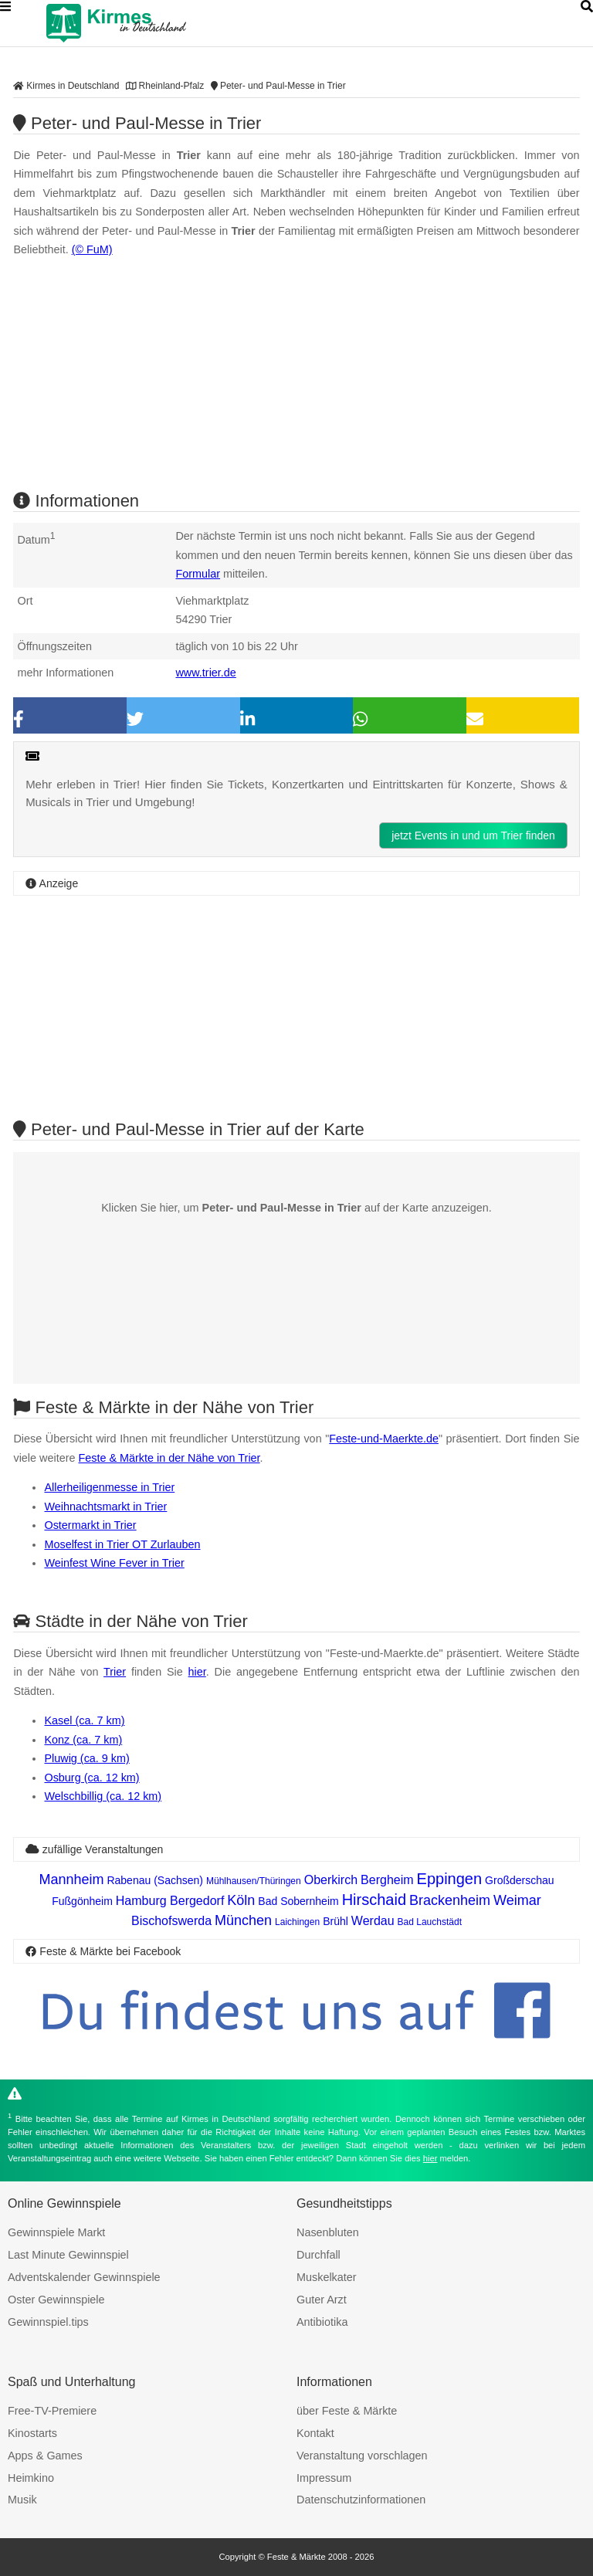 This screenshot has height=2576, width=593. I want to click on Fußgönheim, so click(82, 1901).